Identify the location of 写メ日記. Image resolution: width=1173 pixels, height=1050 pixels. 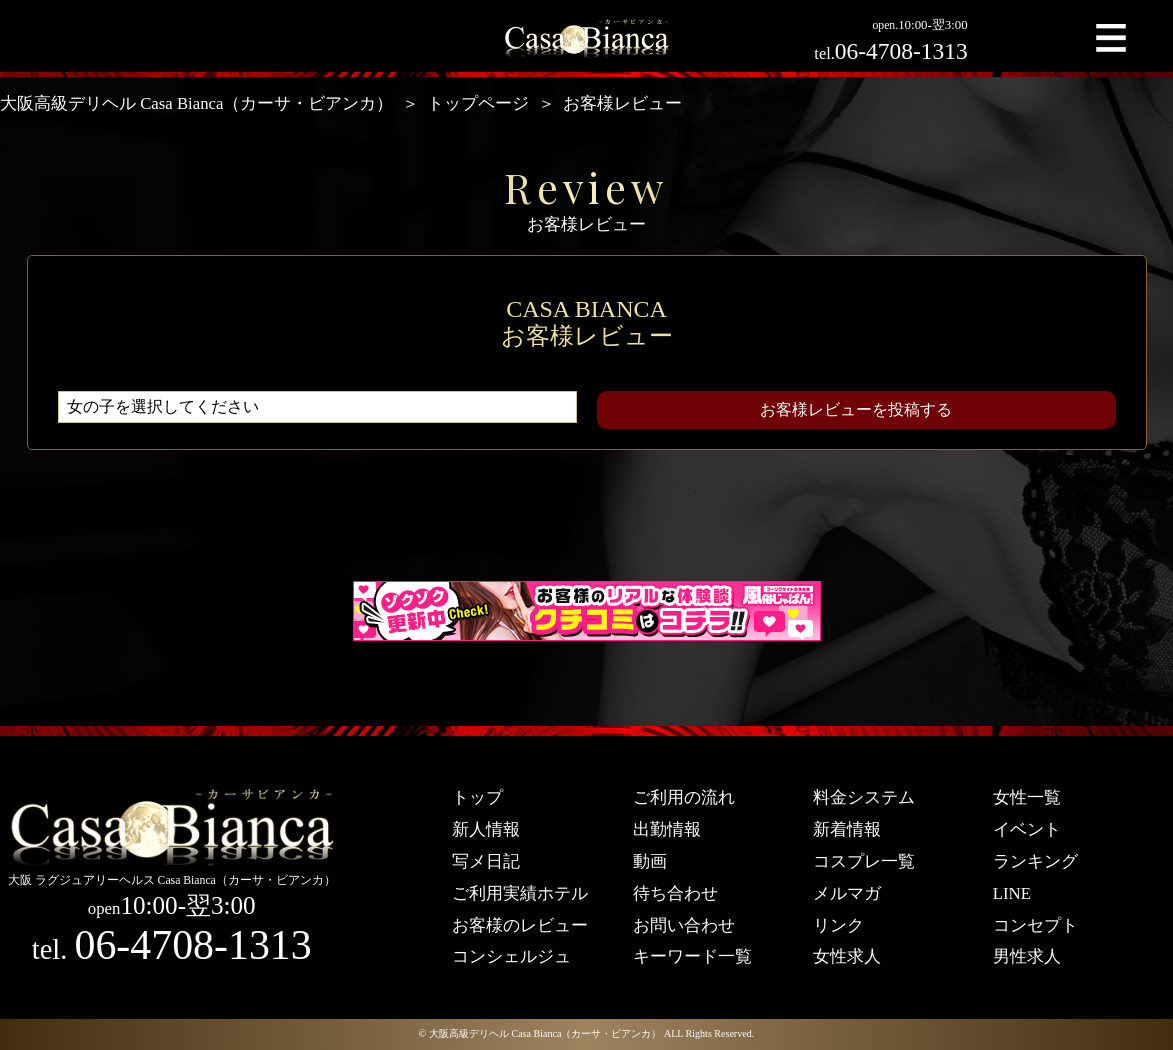
(486, 861).